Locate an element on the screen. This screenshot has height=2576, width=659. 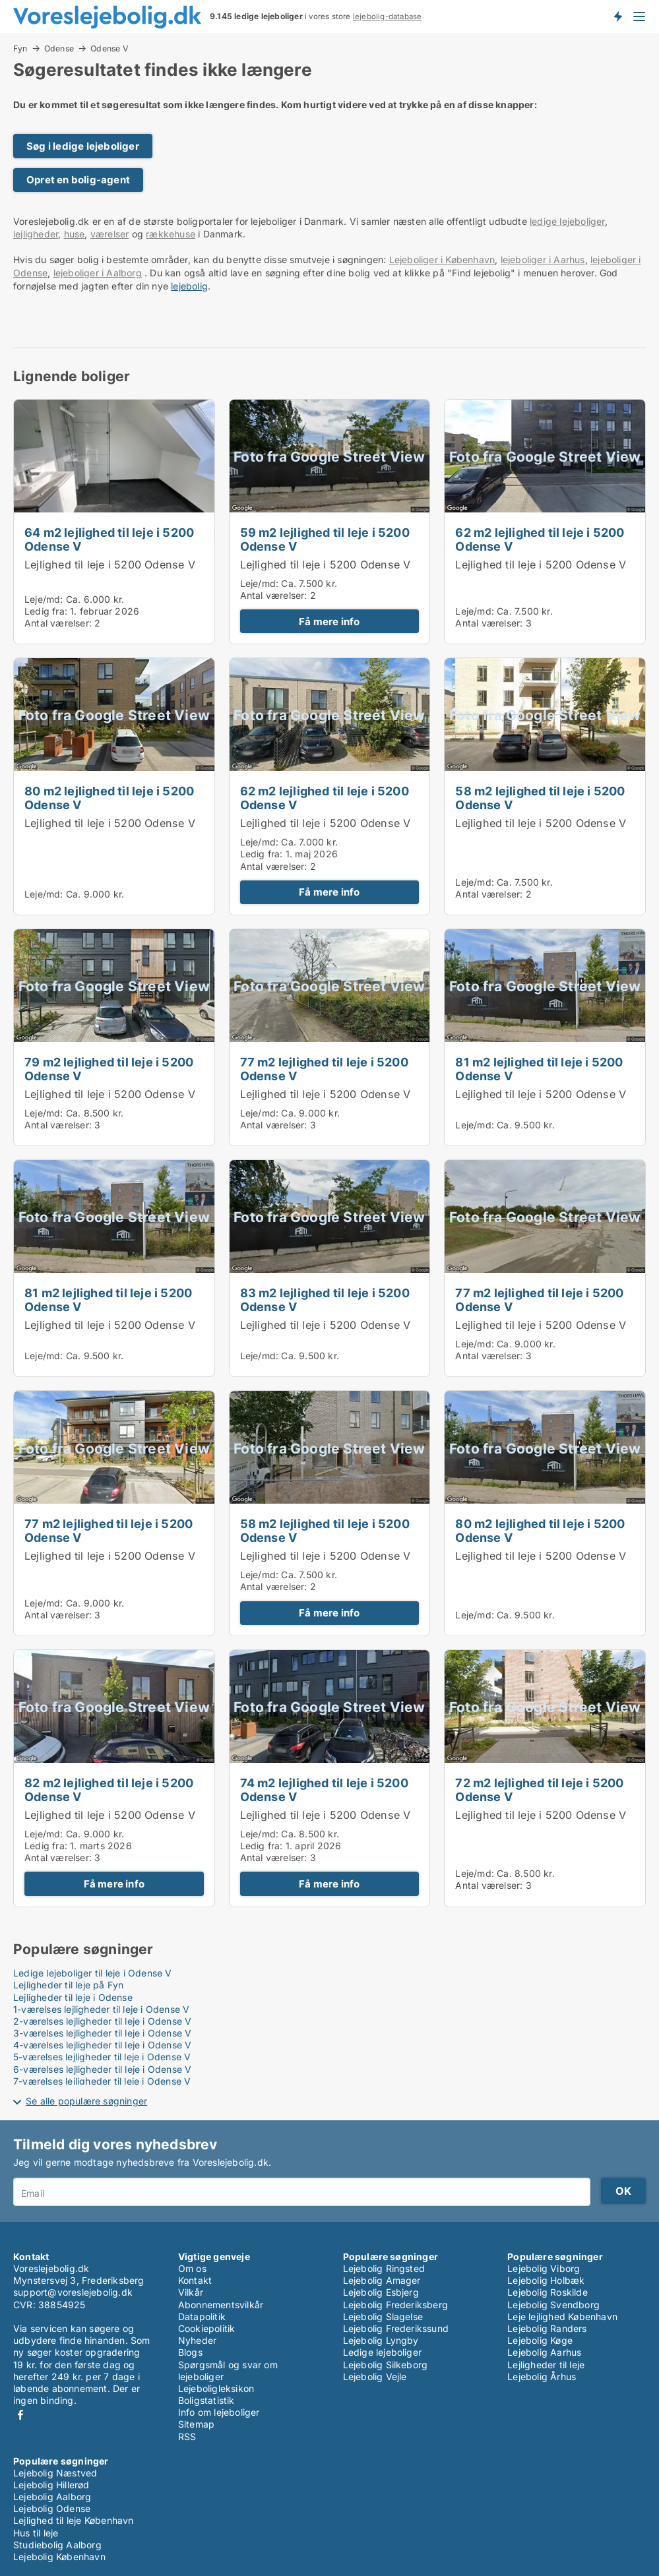
Lejebolig Frederikssund is located at coordinates (396, 2328).